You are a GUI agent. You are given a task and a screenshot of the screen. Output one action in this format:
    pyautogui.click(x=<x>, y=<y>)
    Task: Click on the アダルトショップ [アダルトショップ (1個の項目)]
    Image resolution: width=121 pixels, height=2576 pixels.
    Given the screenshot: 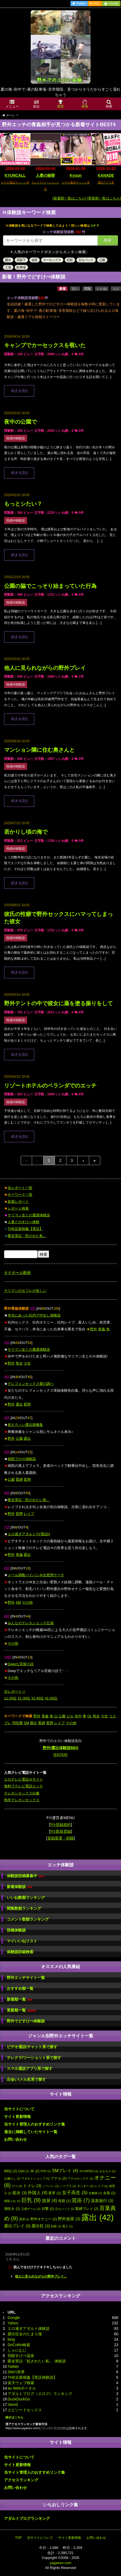 What is the action you would take?
    pyautogui.click(x=35, y=2178)
    